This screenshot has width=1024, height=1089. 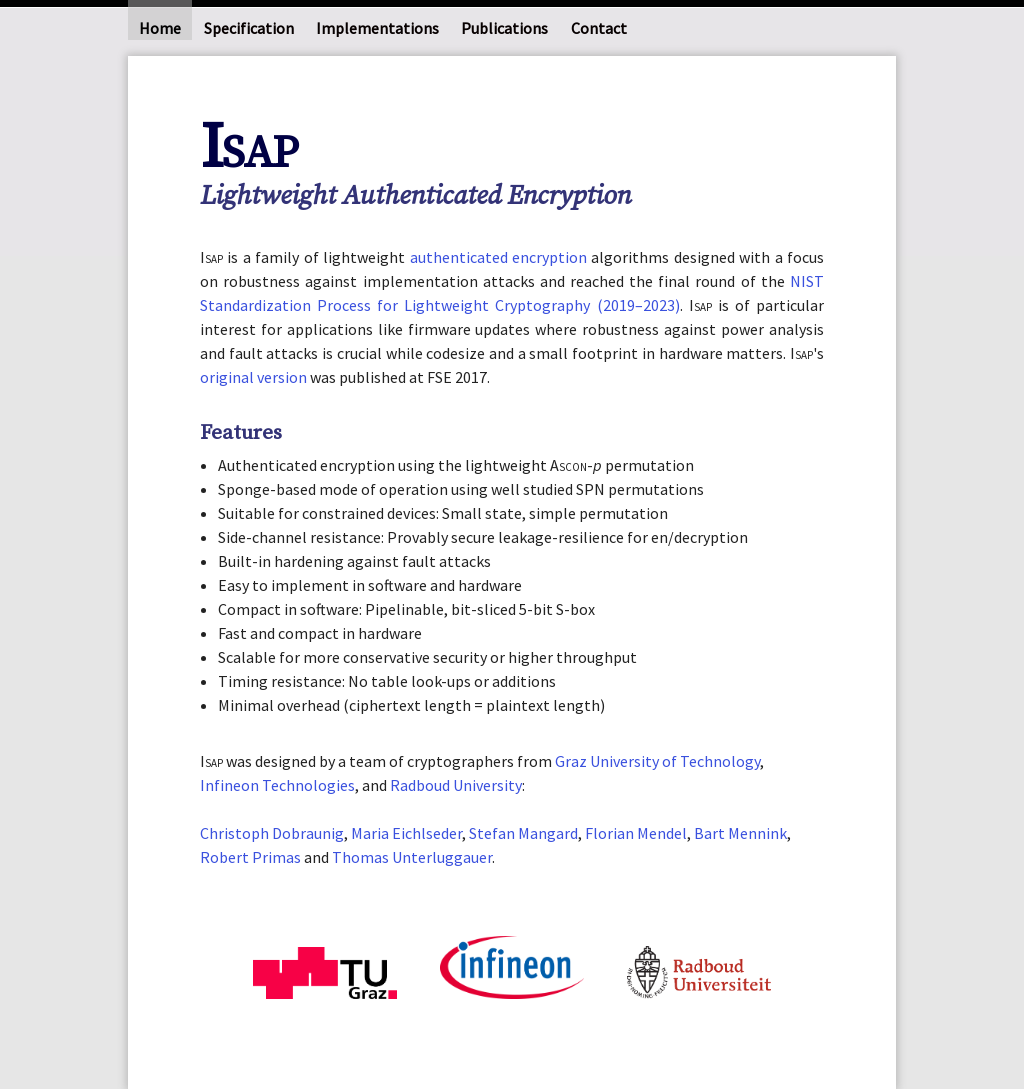 What do you see at coordinates (277, 785) in the screenshot?
I see `Infineon Technologies` at bounding box center [277, 785].